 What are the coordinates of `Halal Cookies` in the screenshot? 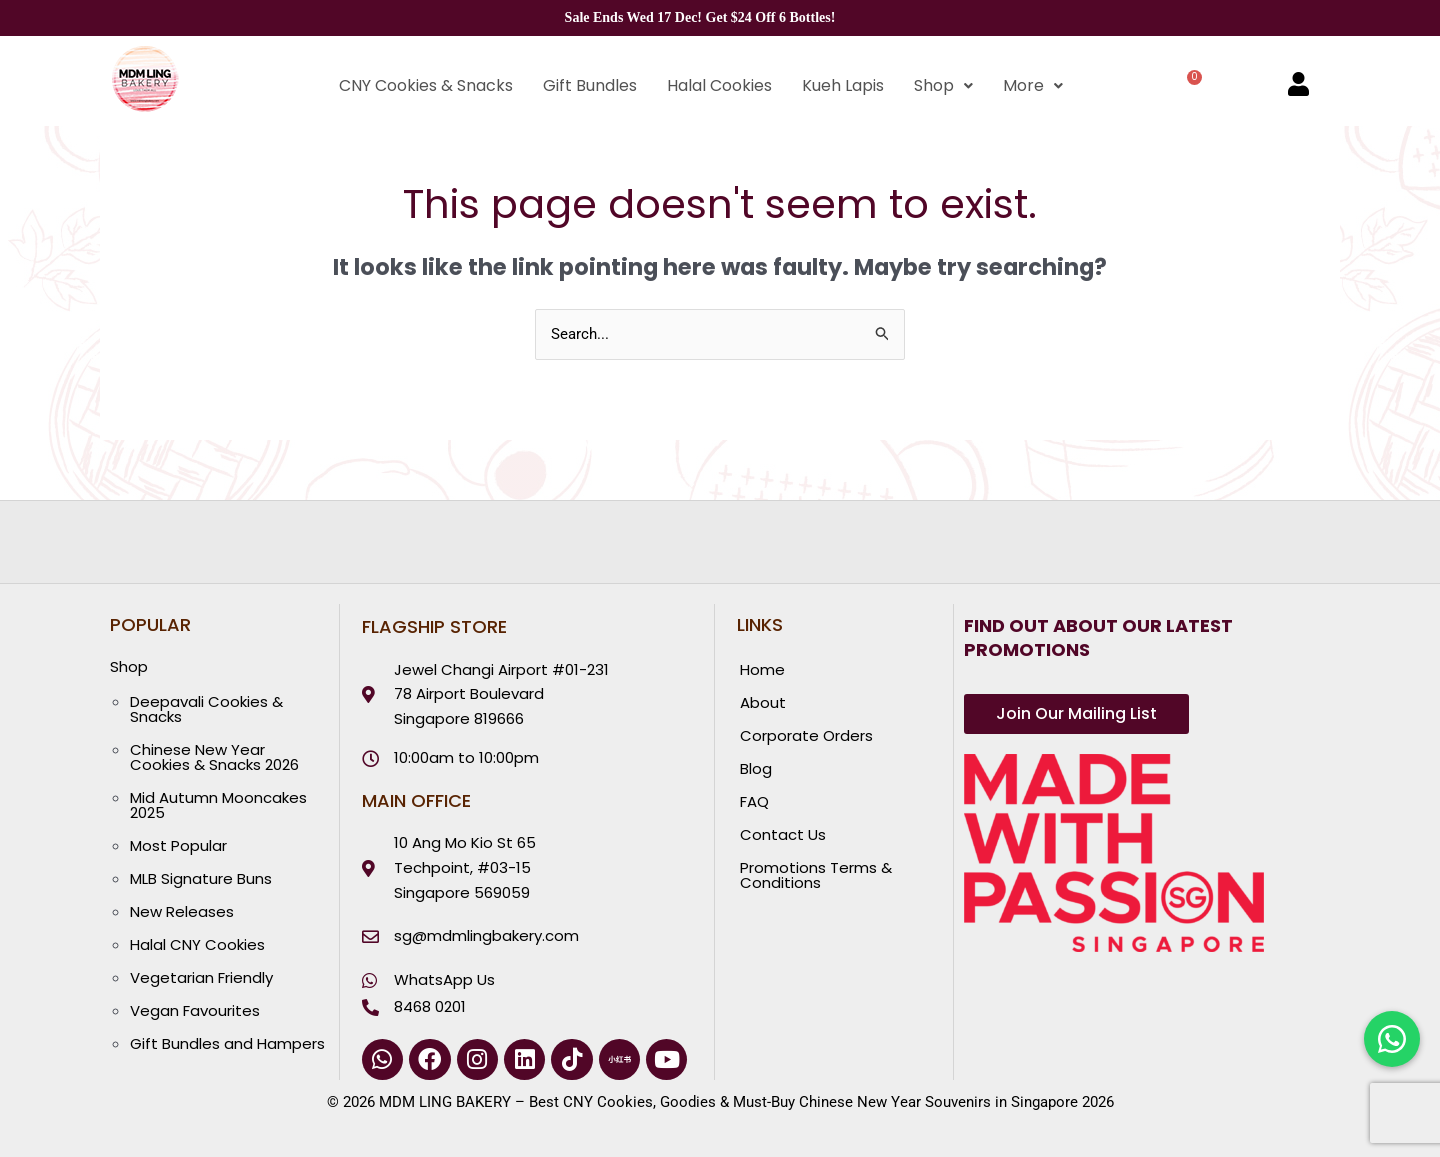 It's located at (719, 85).